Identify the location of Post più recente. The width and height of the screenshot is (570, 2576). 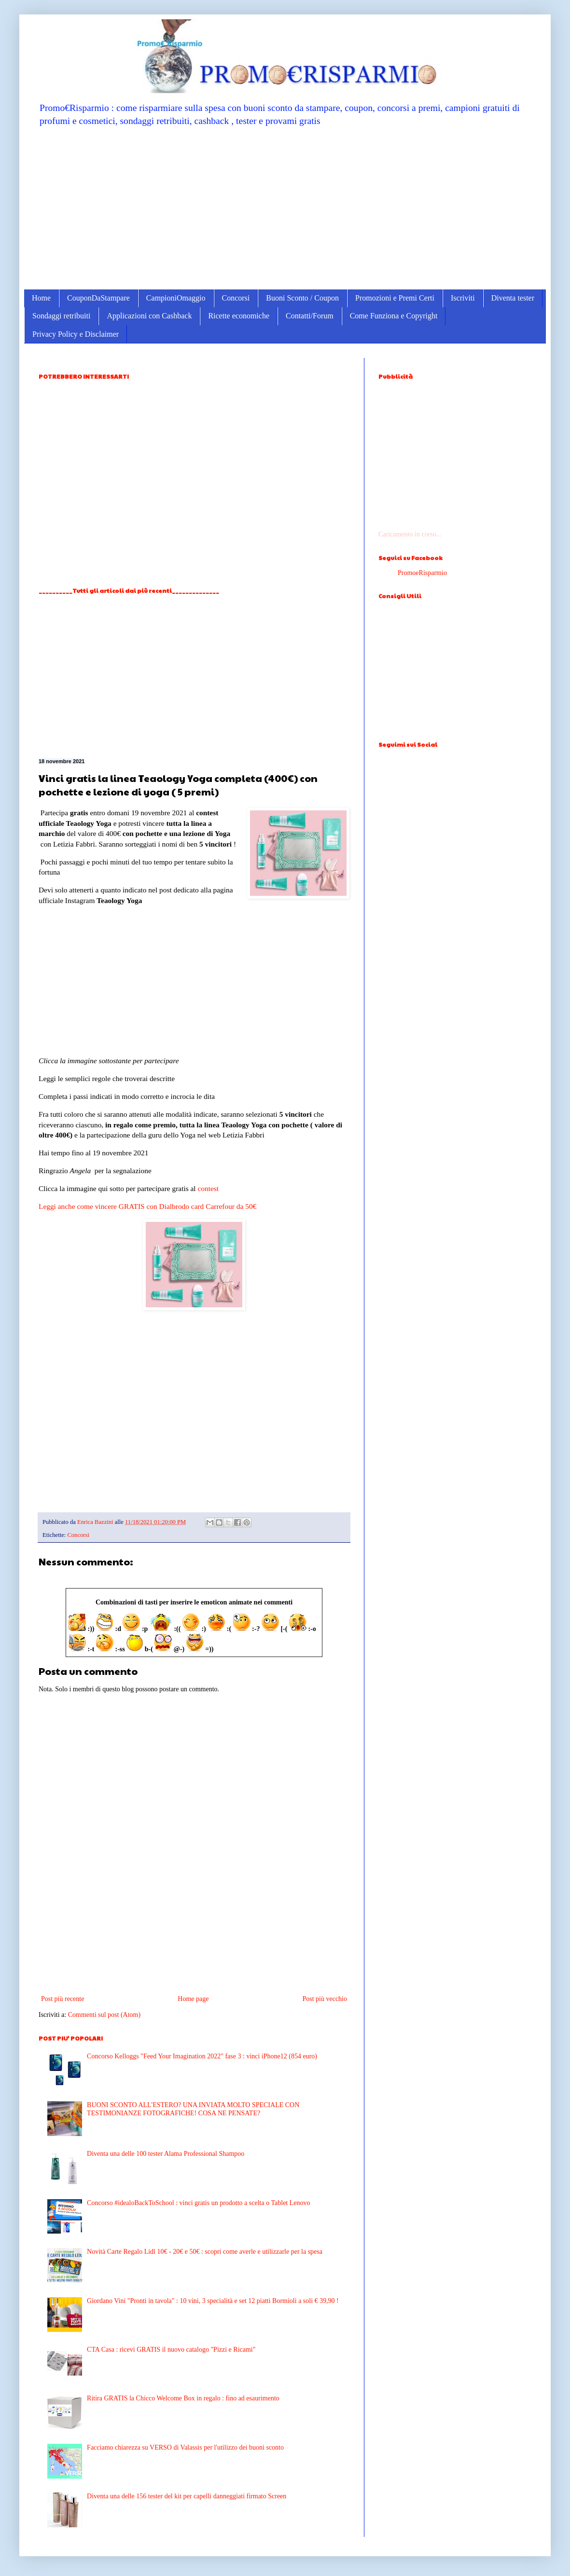
(62, 1998).